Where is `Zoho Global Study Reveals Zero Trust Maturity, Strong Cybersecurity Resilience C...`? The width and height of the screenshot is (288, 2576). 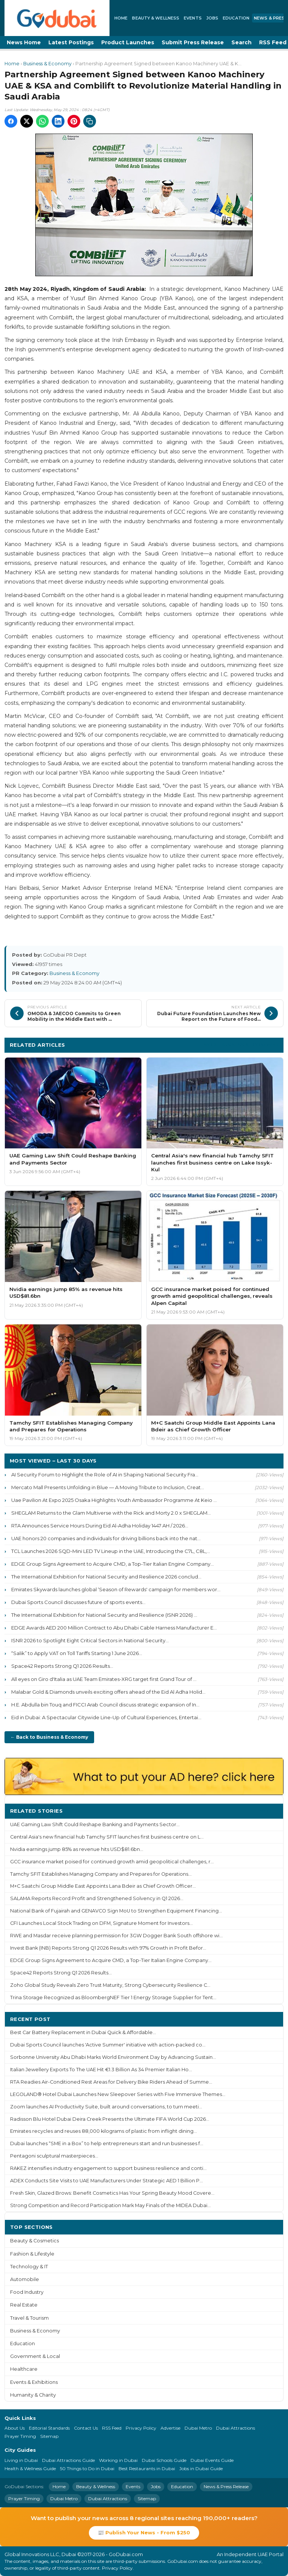
Zoho Global Study Reveals Zero Trust Maturity, Strong Cybersecurity Resilience C... is located at coordinates (110, 1985).